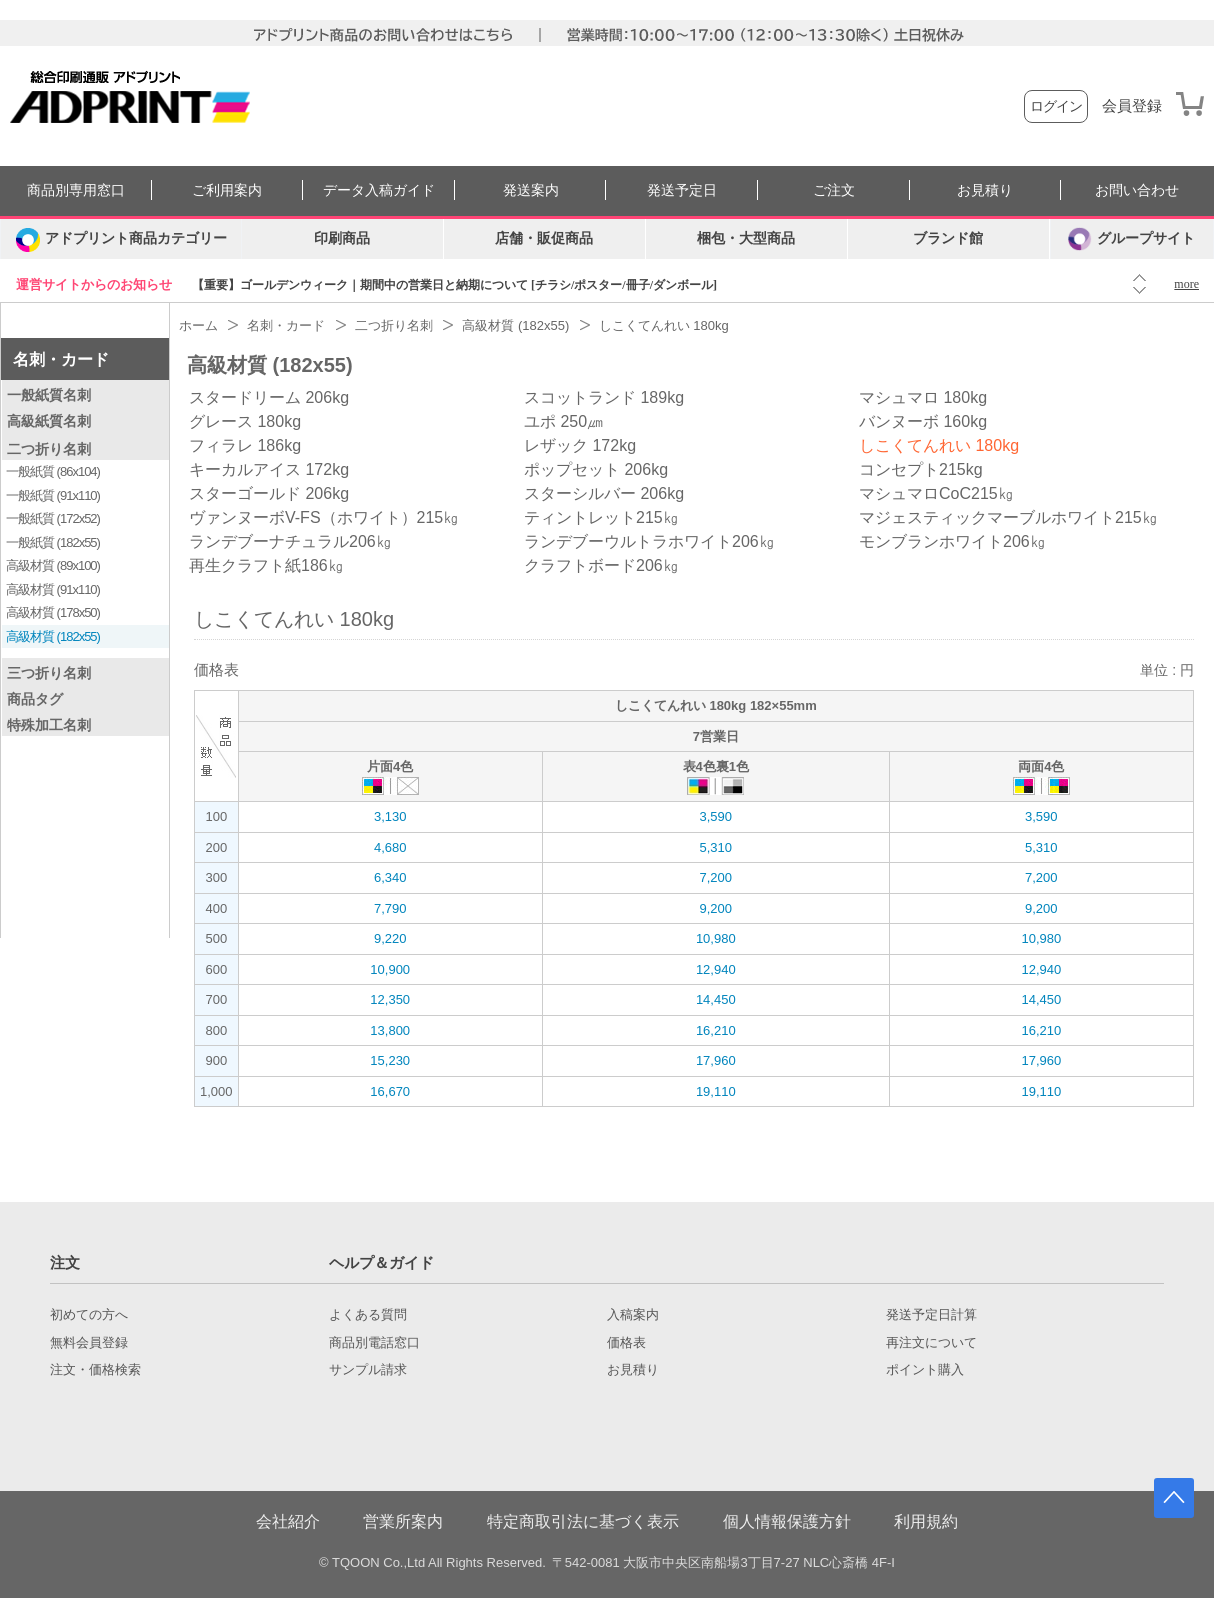 This screenshot has height=1598, width=1214. Describe the element at coordinates (390, 847) in the screenshot. I see `4,680` at that location.